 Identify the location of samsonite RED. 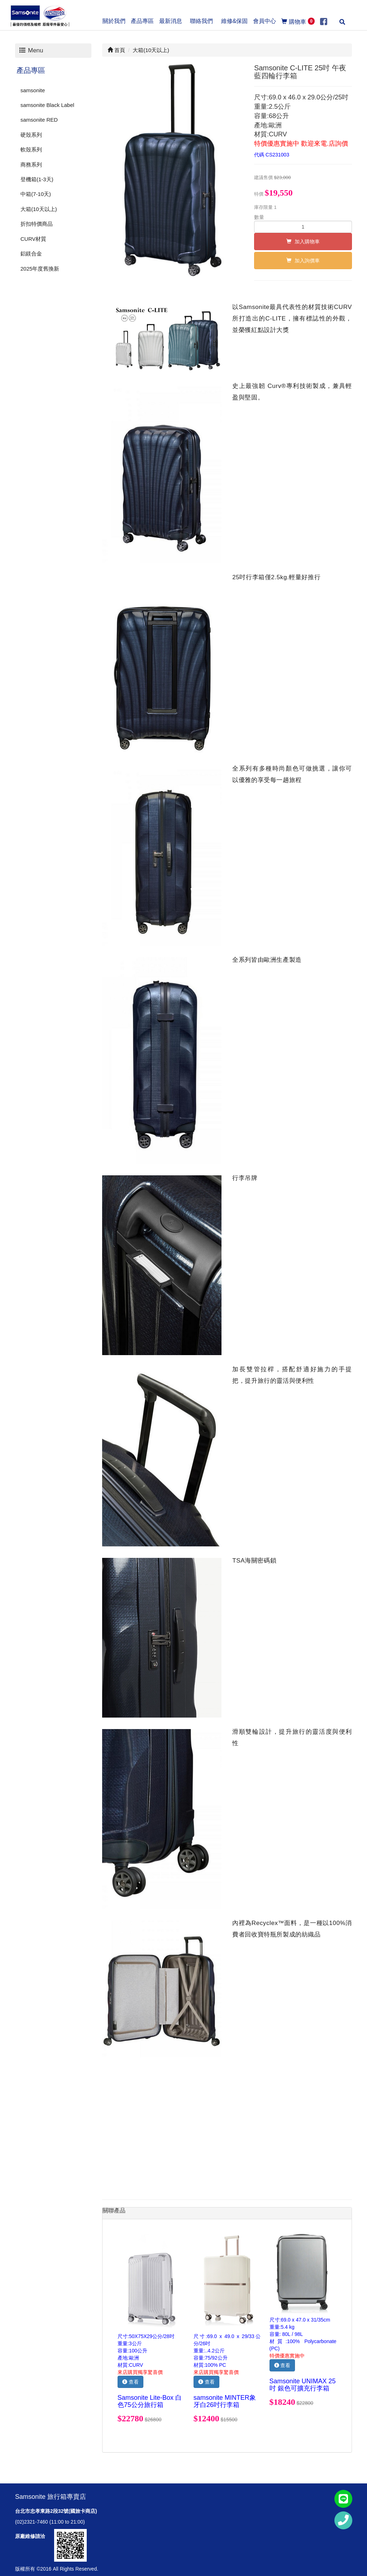
(39, 120).